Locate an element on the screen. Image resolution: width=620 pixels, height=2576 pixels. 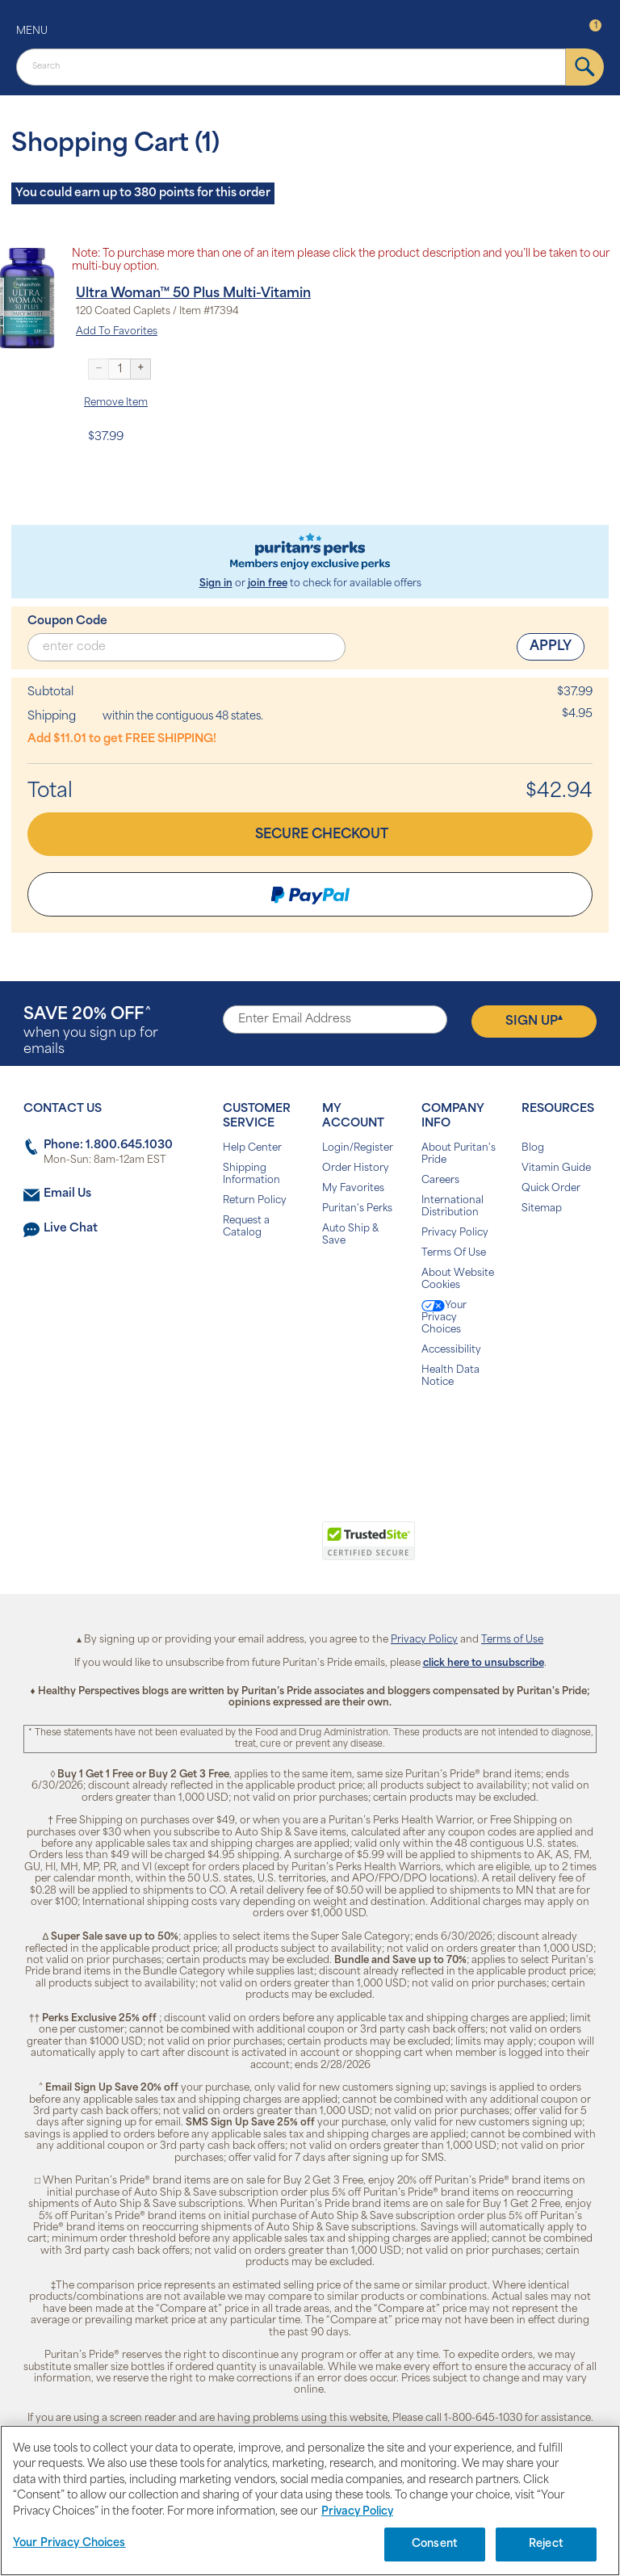
Phone: 1.800.645.1030 is located at coordinates (108, 1145).